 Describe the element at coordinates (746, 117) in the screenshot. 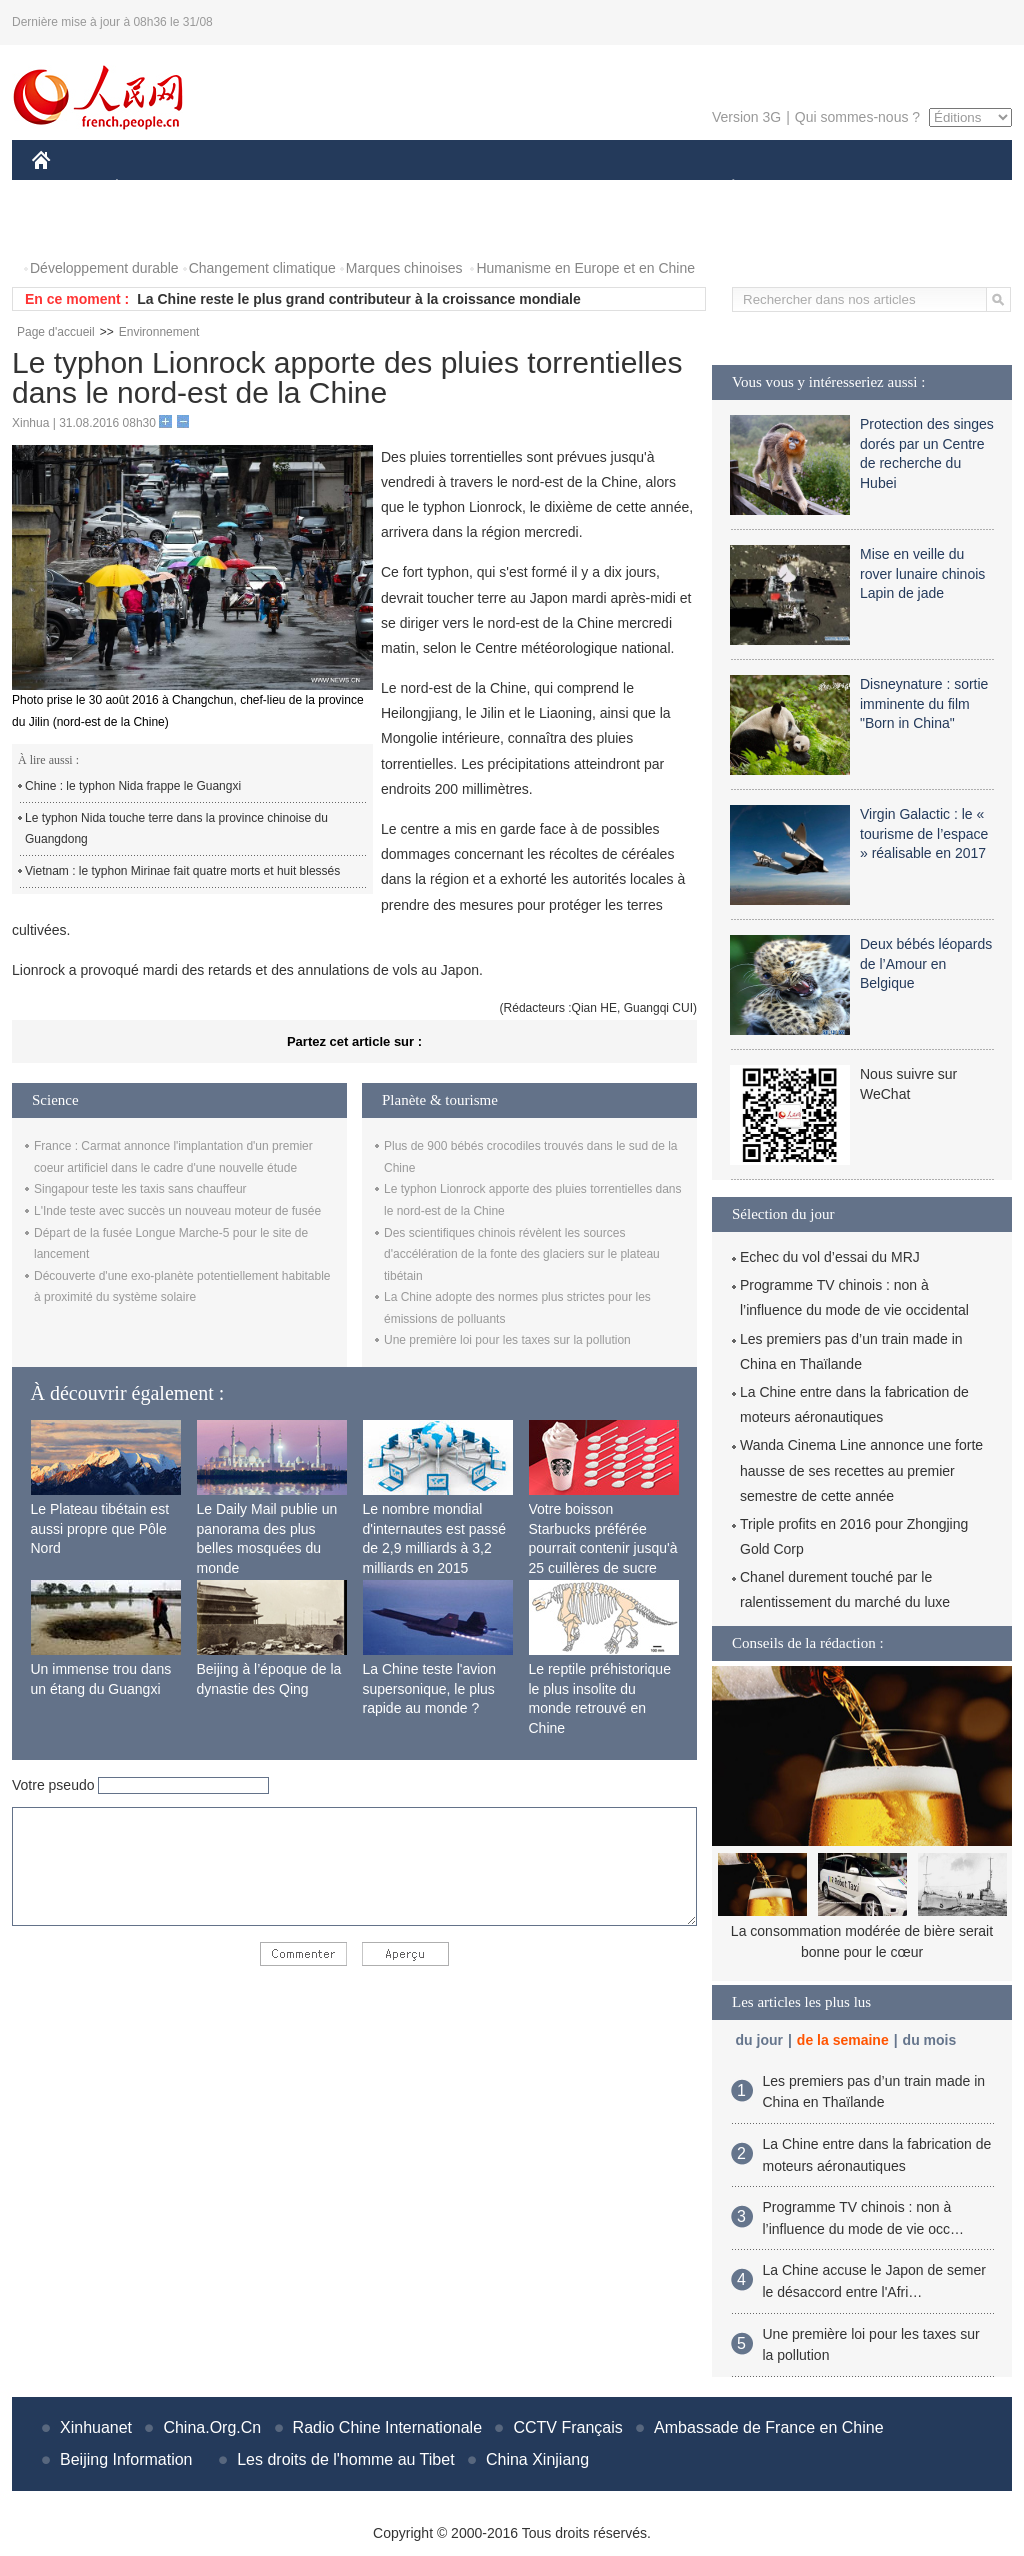

I see `Version 3G` at that location.